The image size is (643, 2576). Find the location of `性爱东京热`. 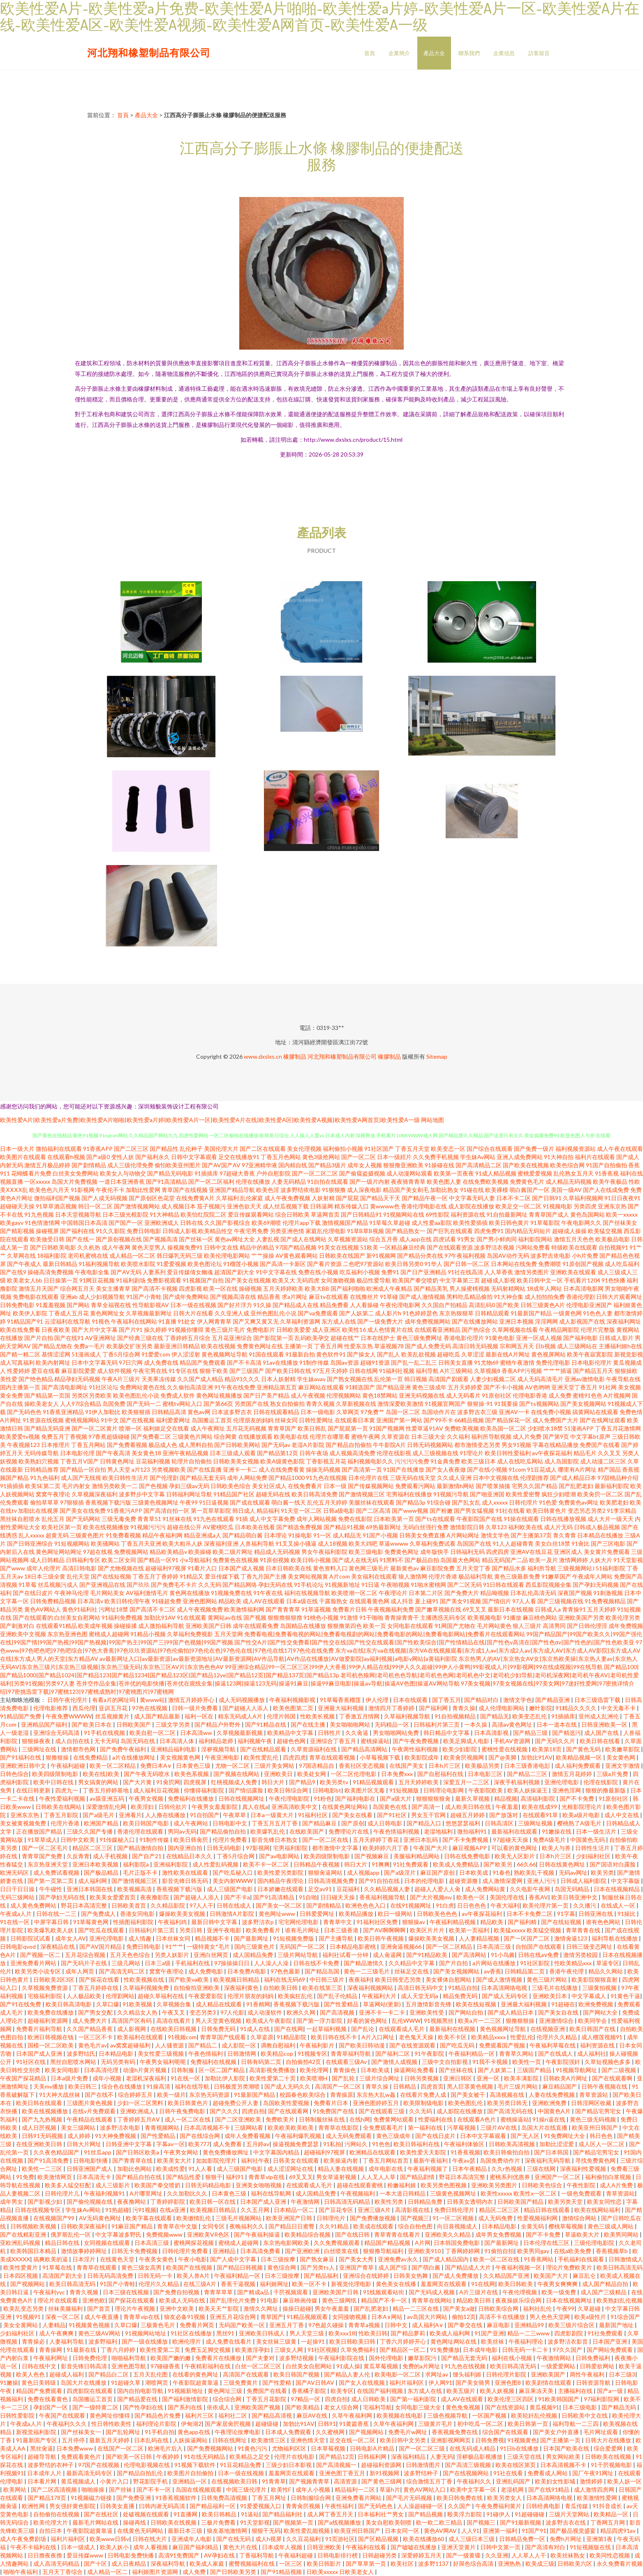

性爱东京热 is located at coordinates (358, 1345).